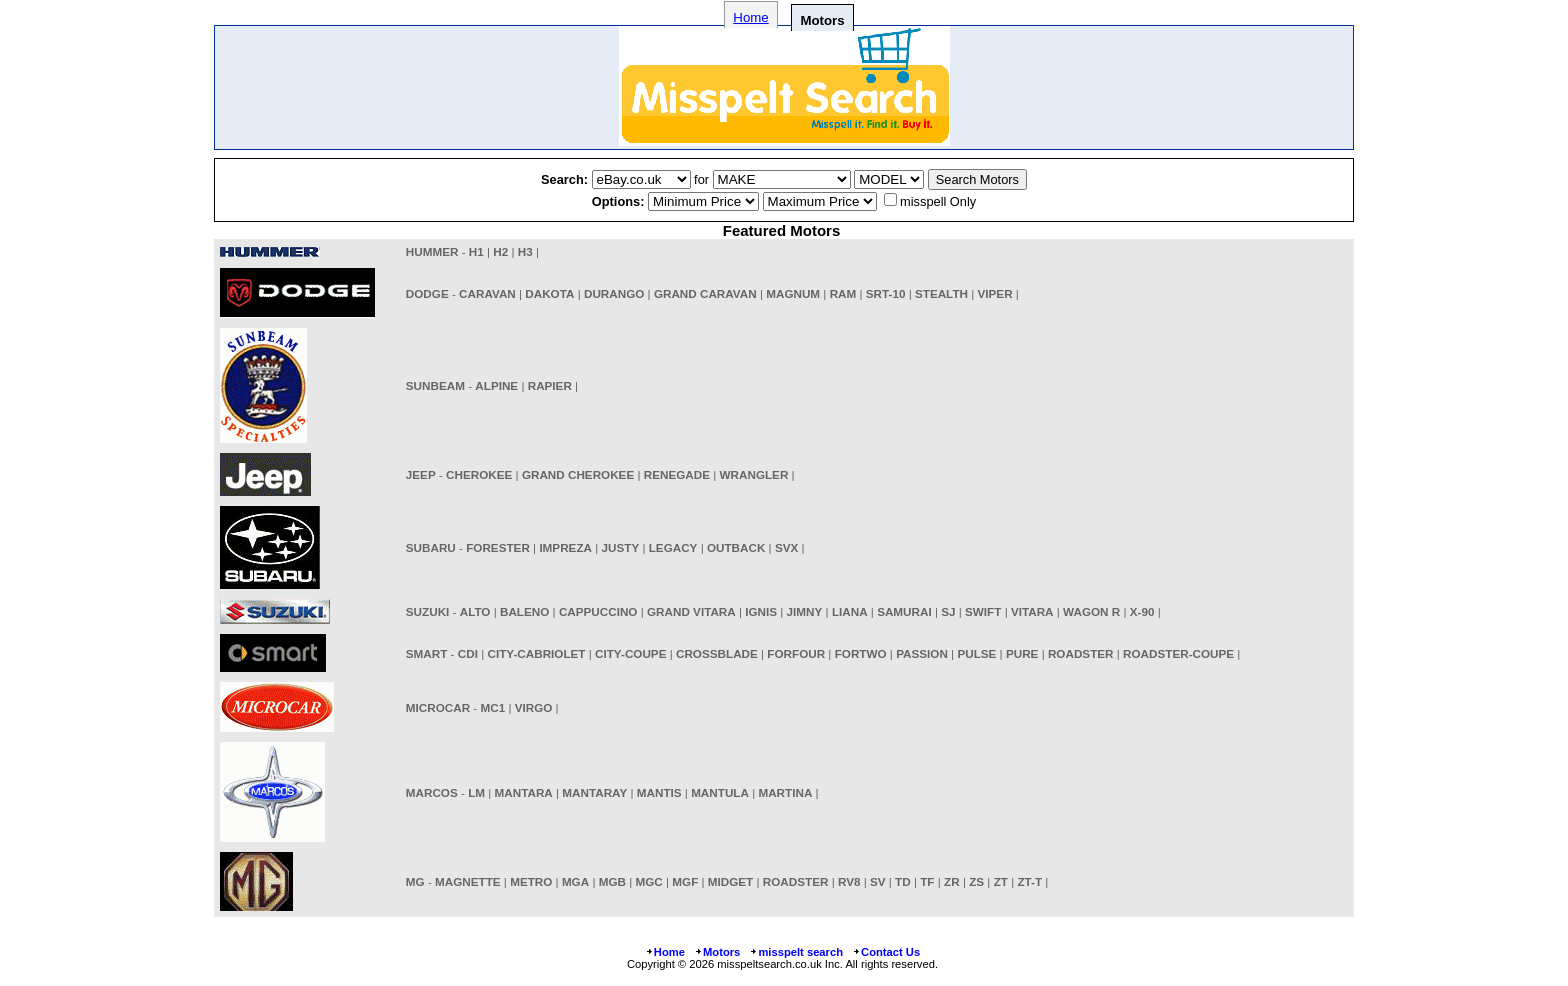 The image size is (1568, 986). What do you see at coordinates (796, 952) in the screenshot?
I see `misspelt search` at bounding box center [796, 952].